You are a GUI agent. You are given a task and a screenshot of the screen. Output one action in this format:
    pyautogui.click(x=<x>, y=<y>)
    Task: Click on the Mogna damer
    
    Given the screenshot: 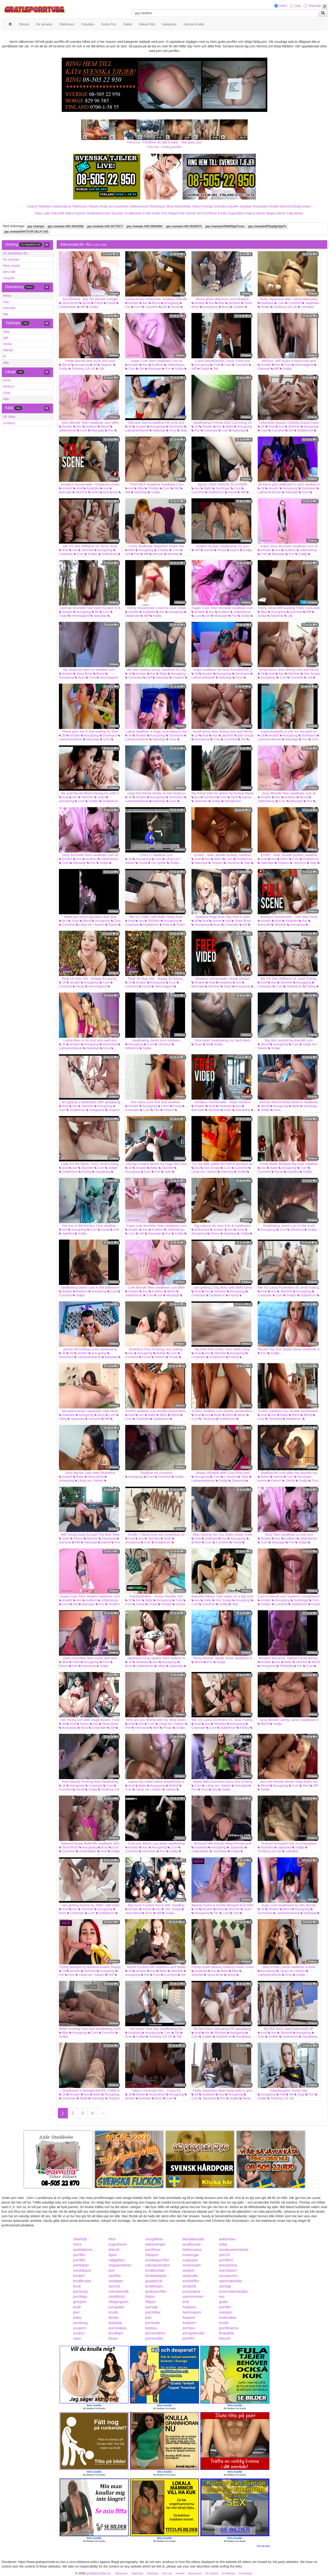 What is the action you would take?
    pyautogui.click(x=276, y=213)
    